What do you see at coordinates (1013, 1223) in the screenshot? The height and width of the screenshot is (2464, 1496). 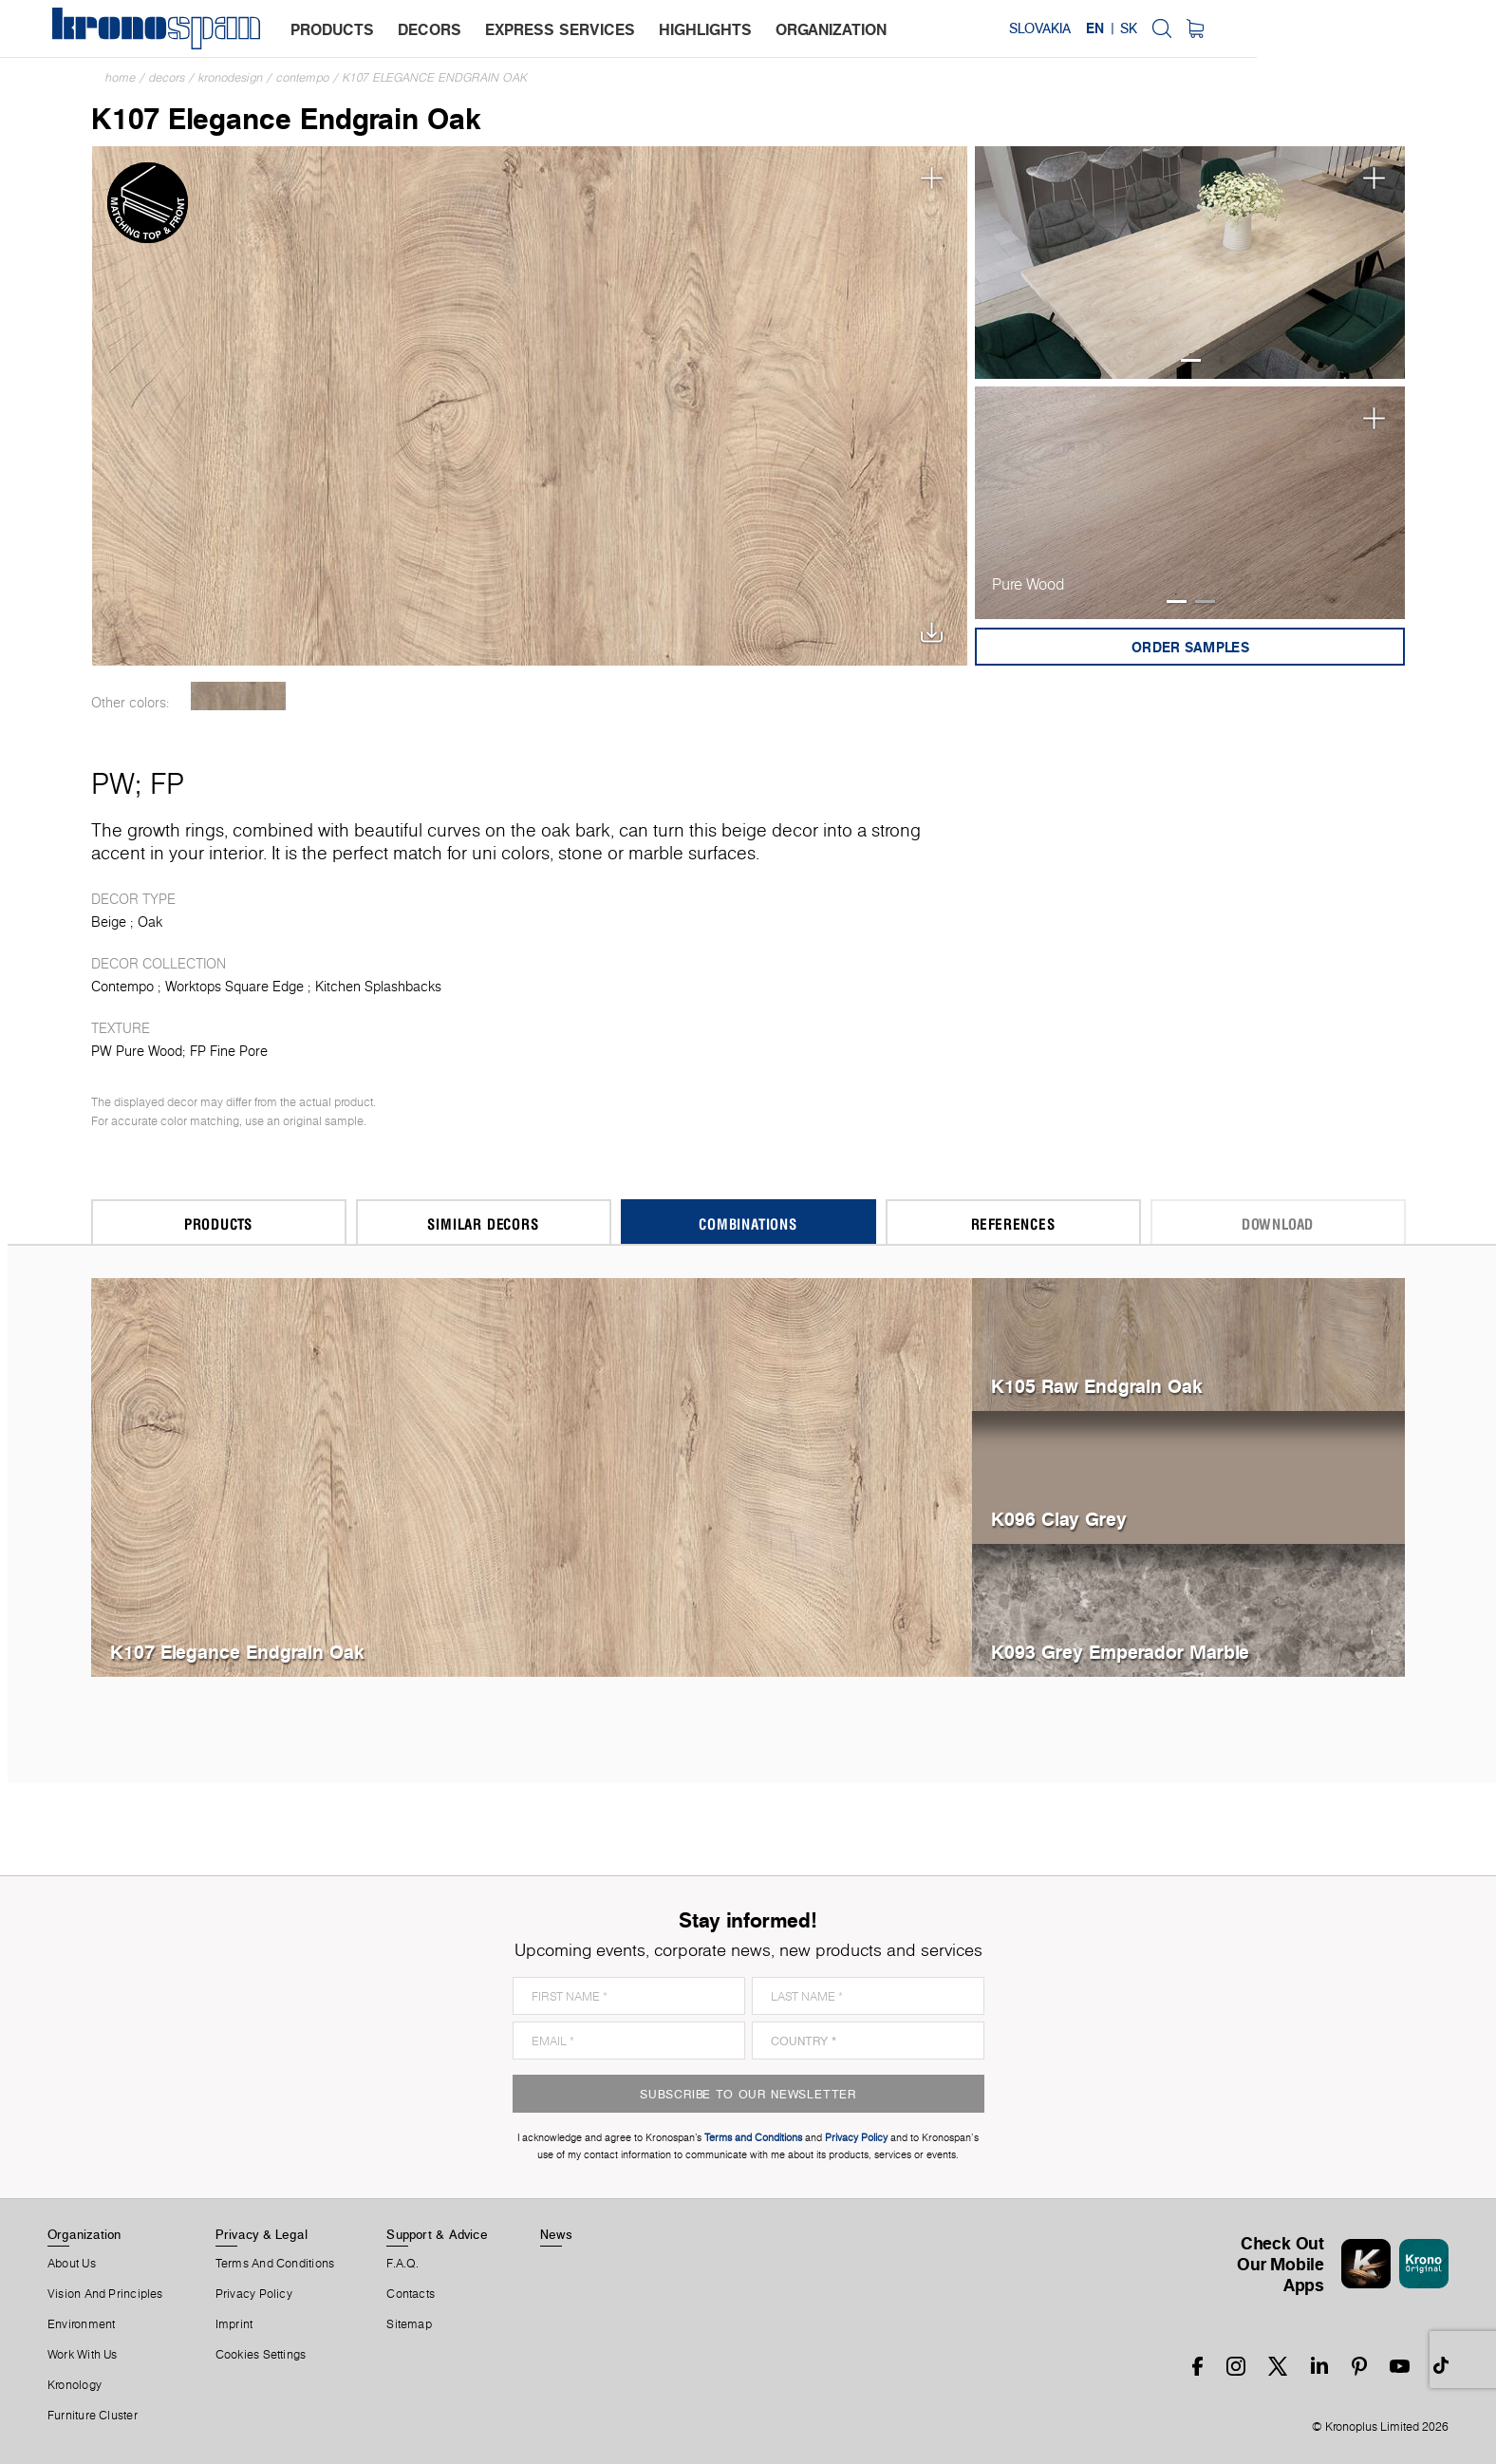 I see `References` at bounding box center [1013, 1223].